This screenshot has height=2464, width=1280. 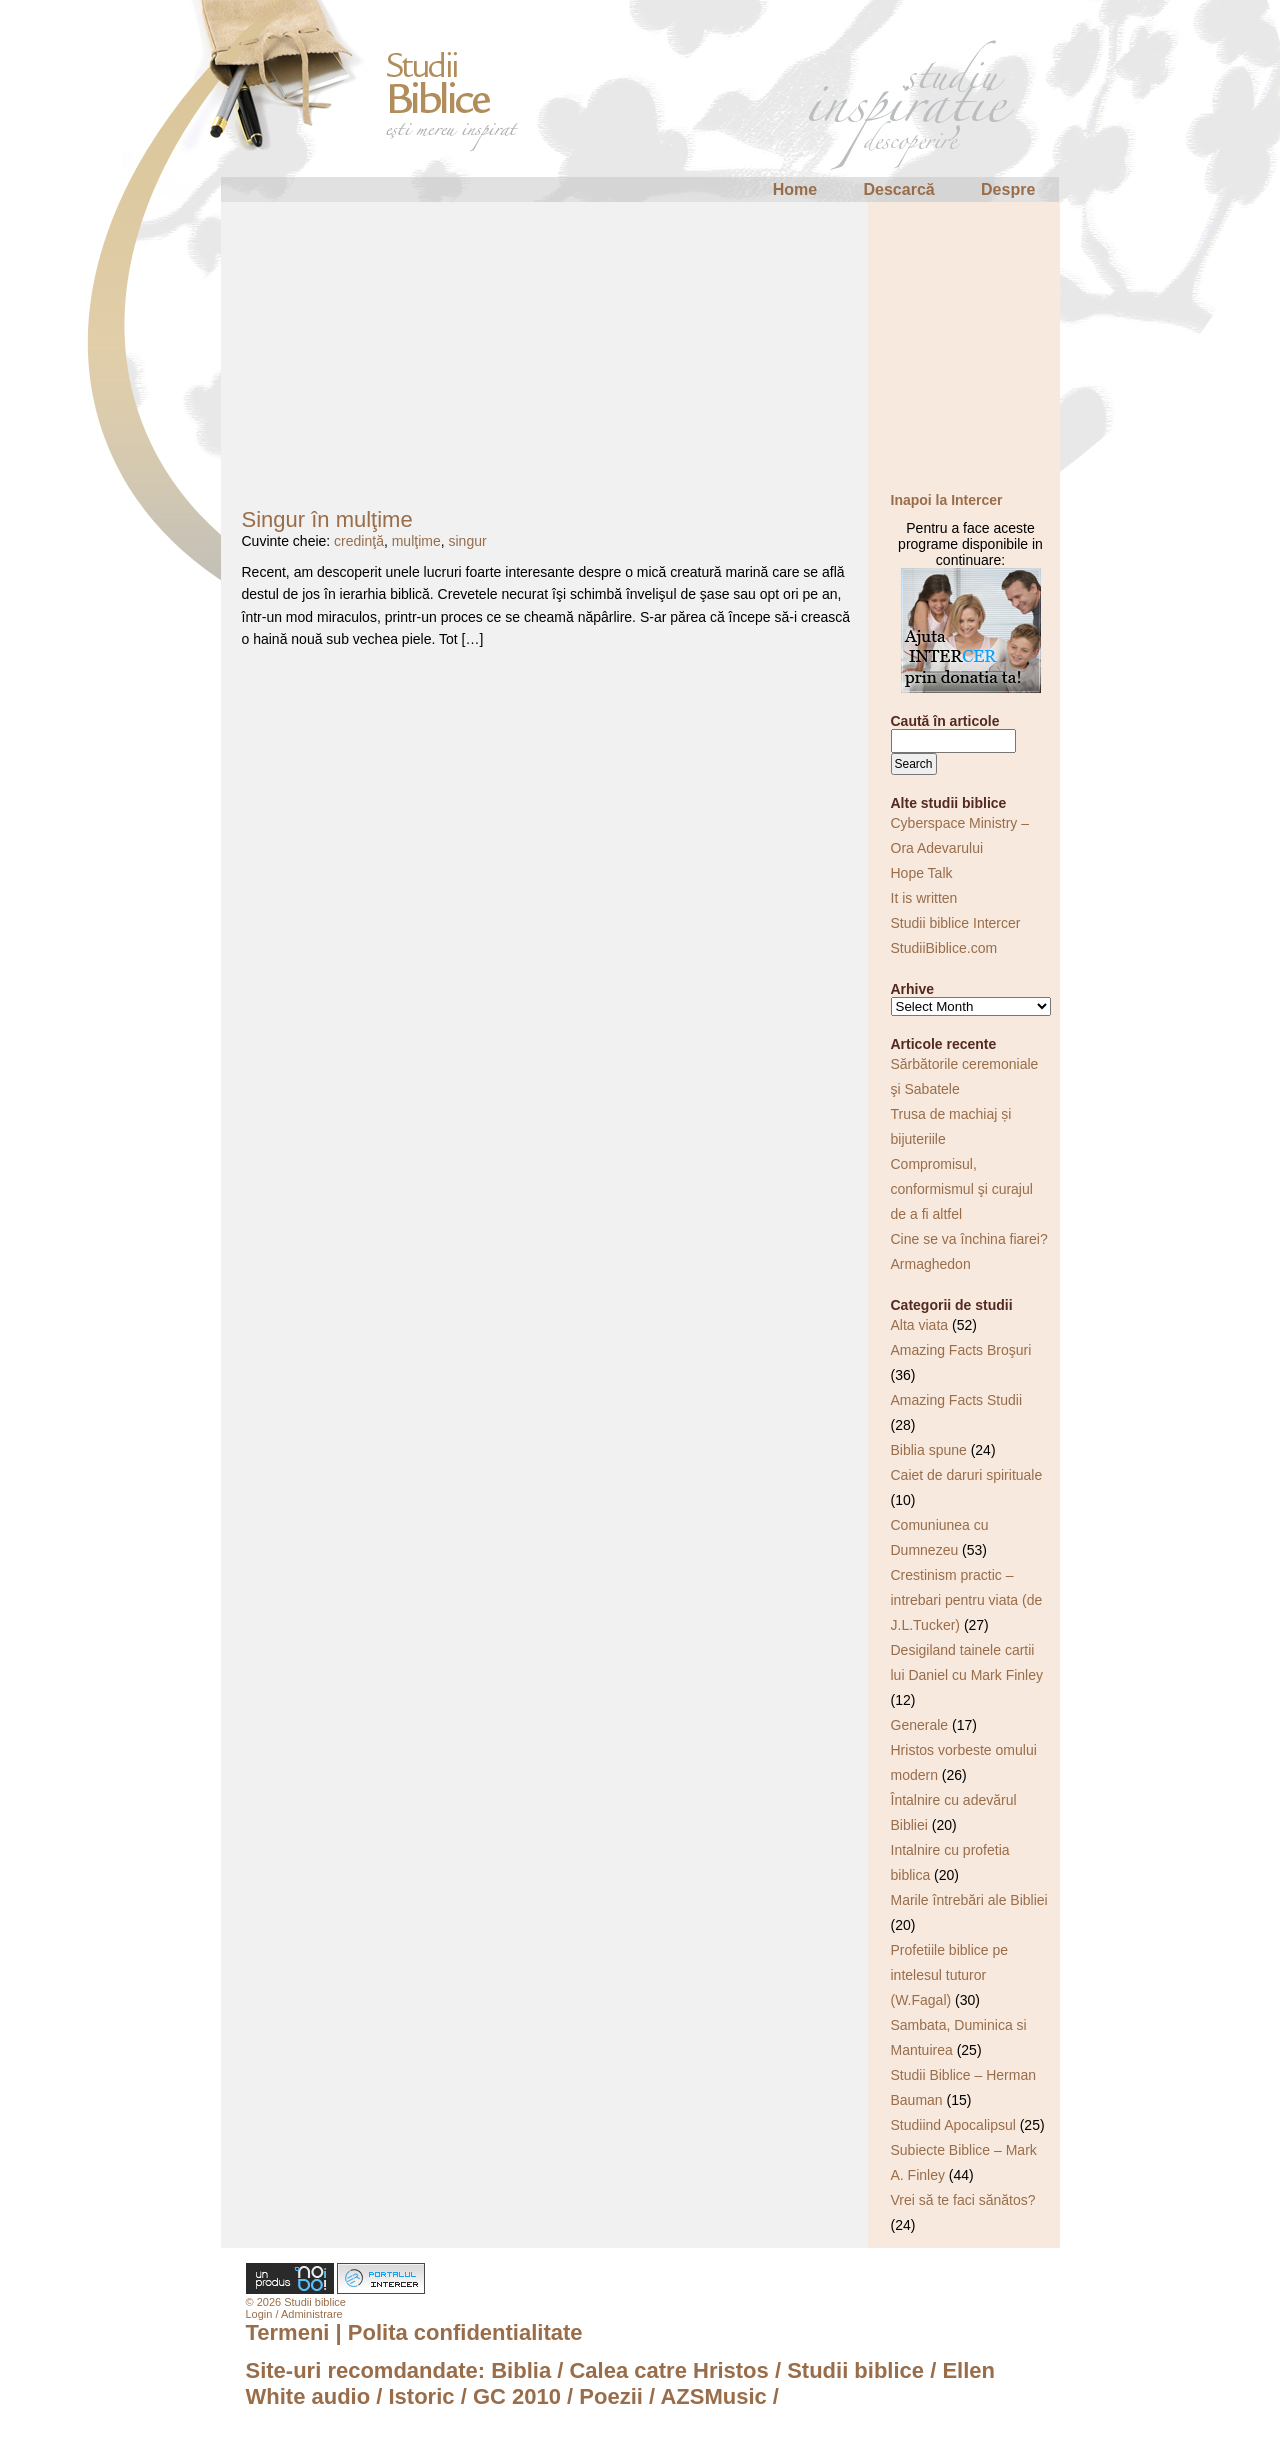 What do you see at coordinates (795, 189) in the screenshot?
I see `Home` at bounding box center [795, 189].